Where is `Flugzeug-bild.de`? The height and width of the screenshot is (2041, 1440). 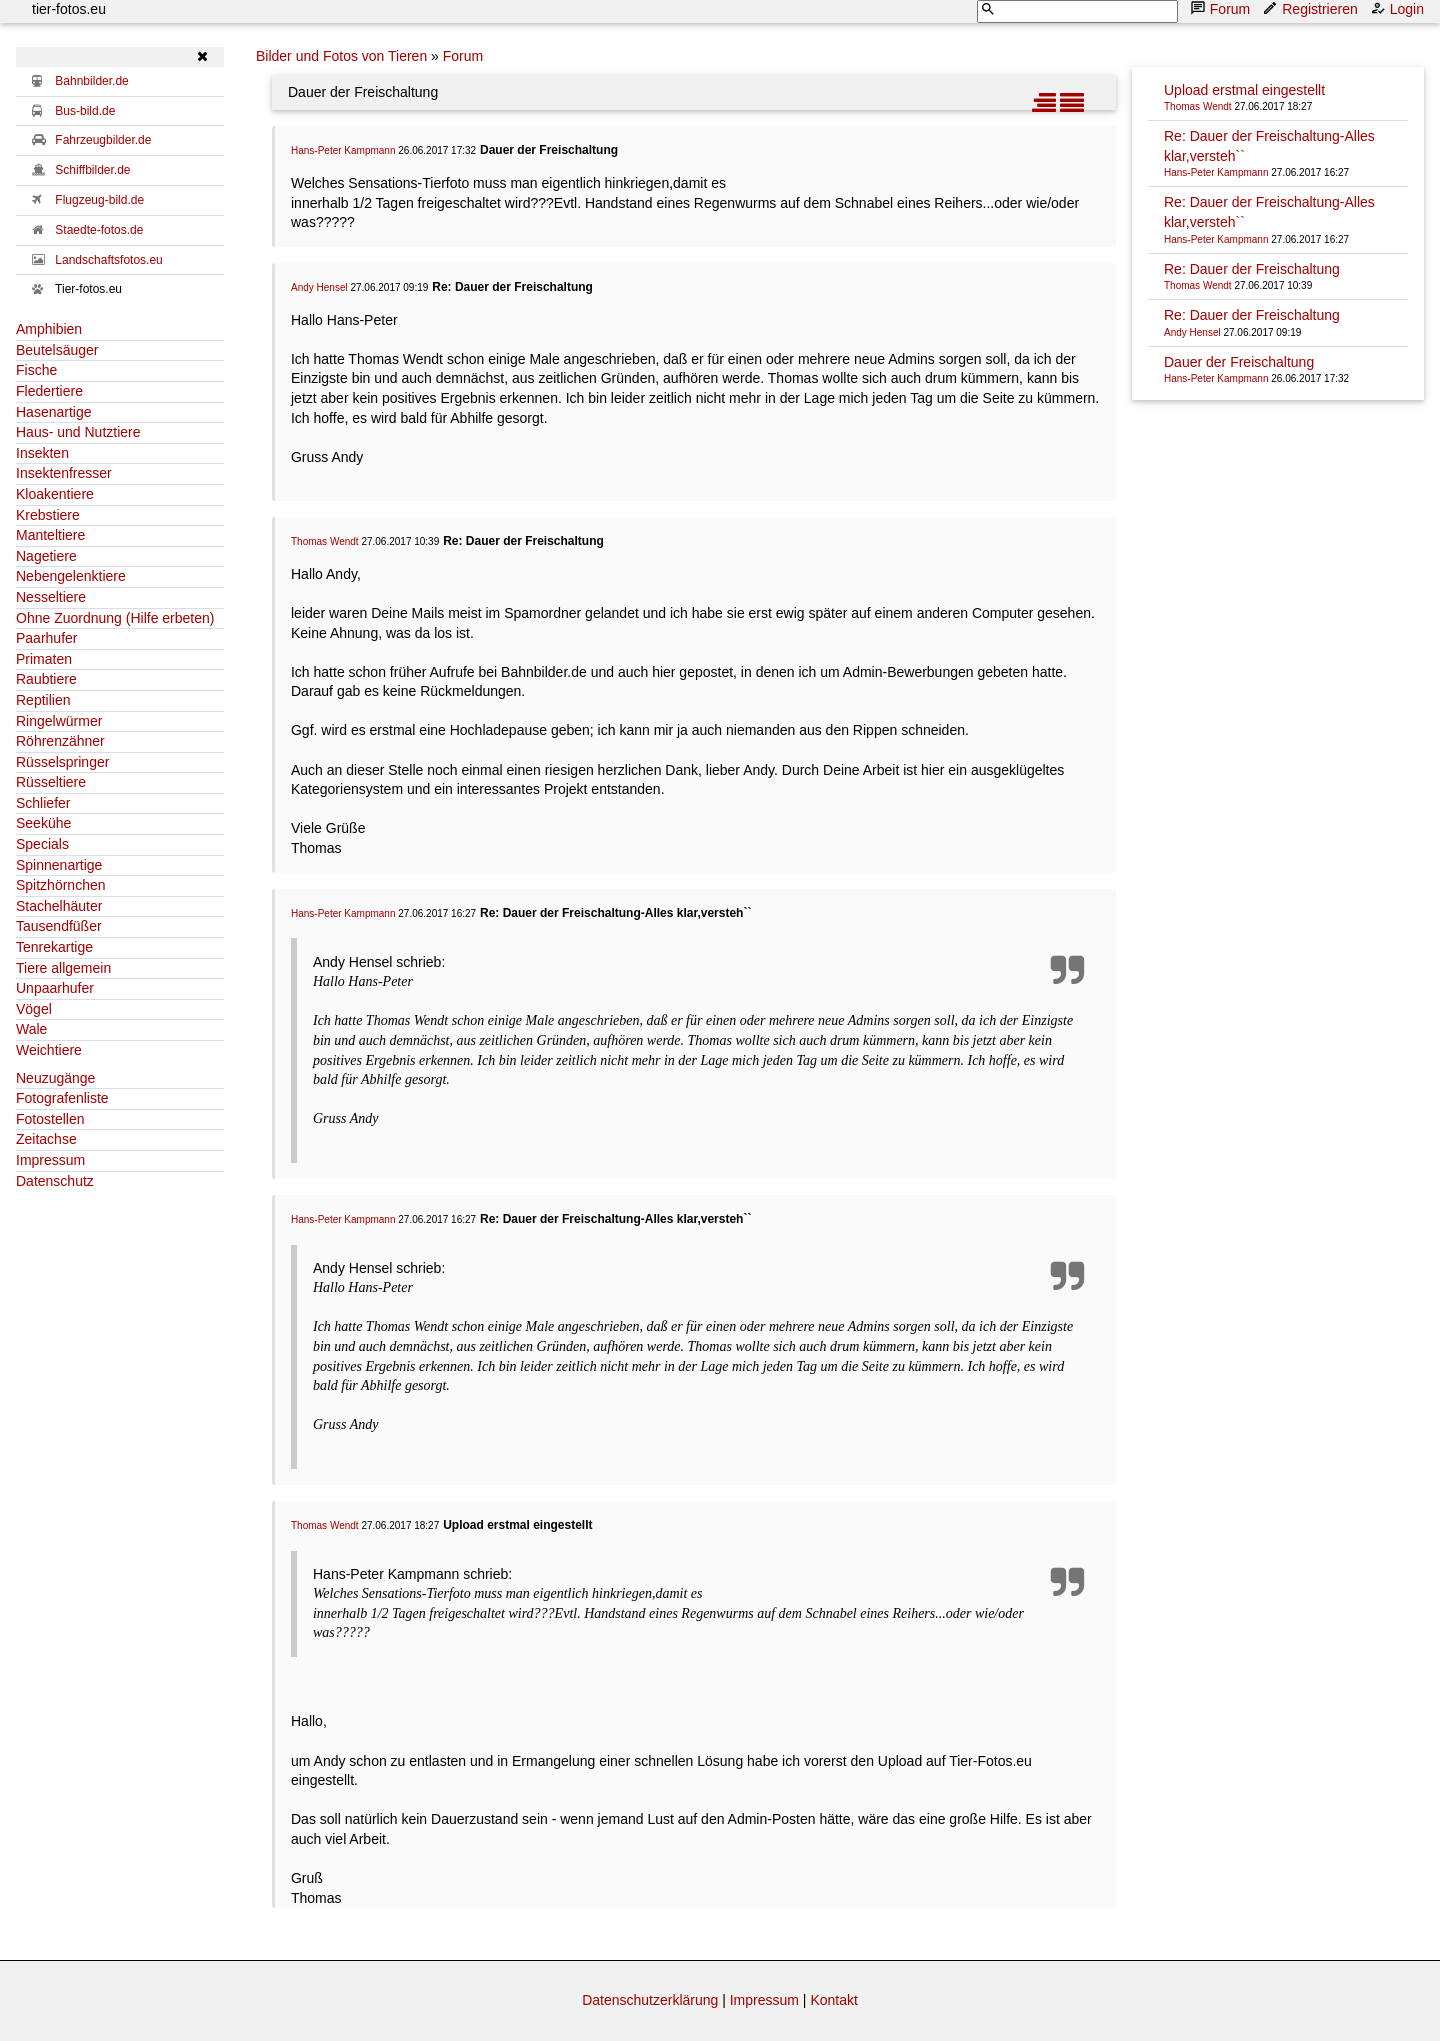 Flugzeug-bild.de is located at coordinates (99, 200).